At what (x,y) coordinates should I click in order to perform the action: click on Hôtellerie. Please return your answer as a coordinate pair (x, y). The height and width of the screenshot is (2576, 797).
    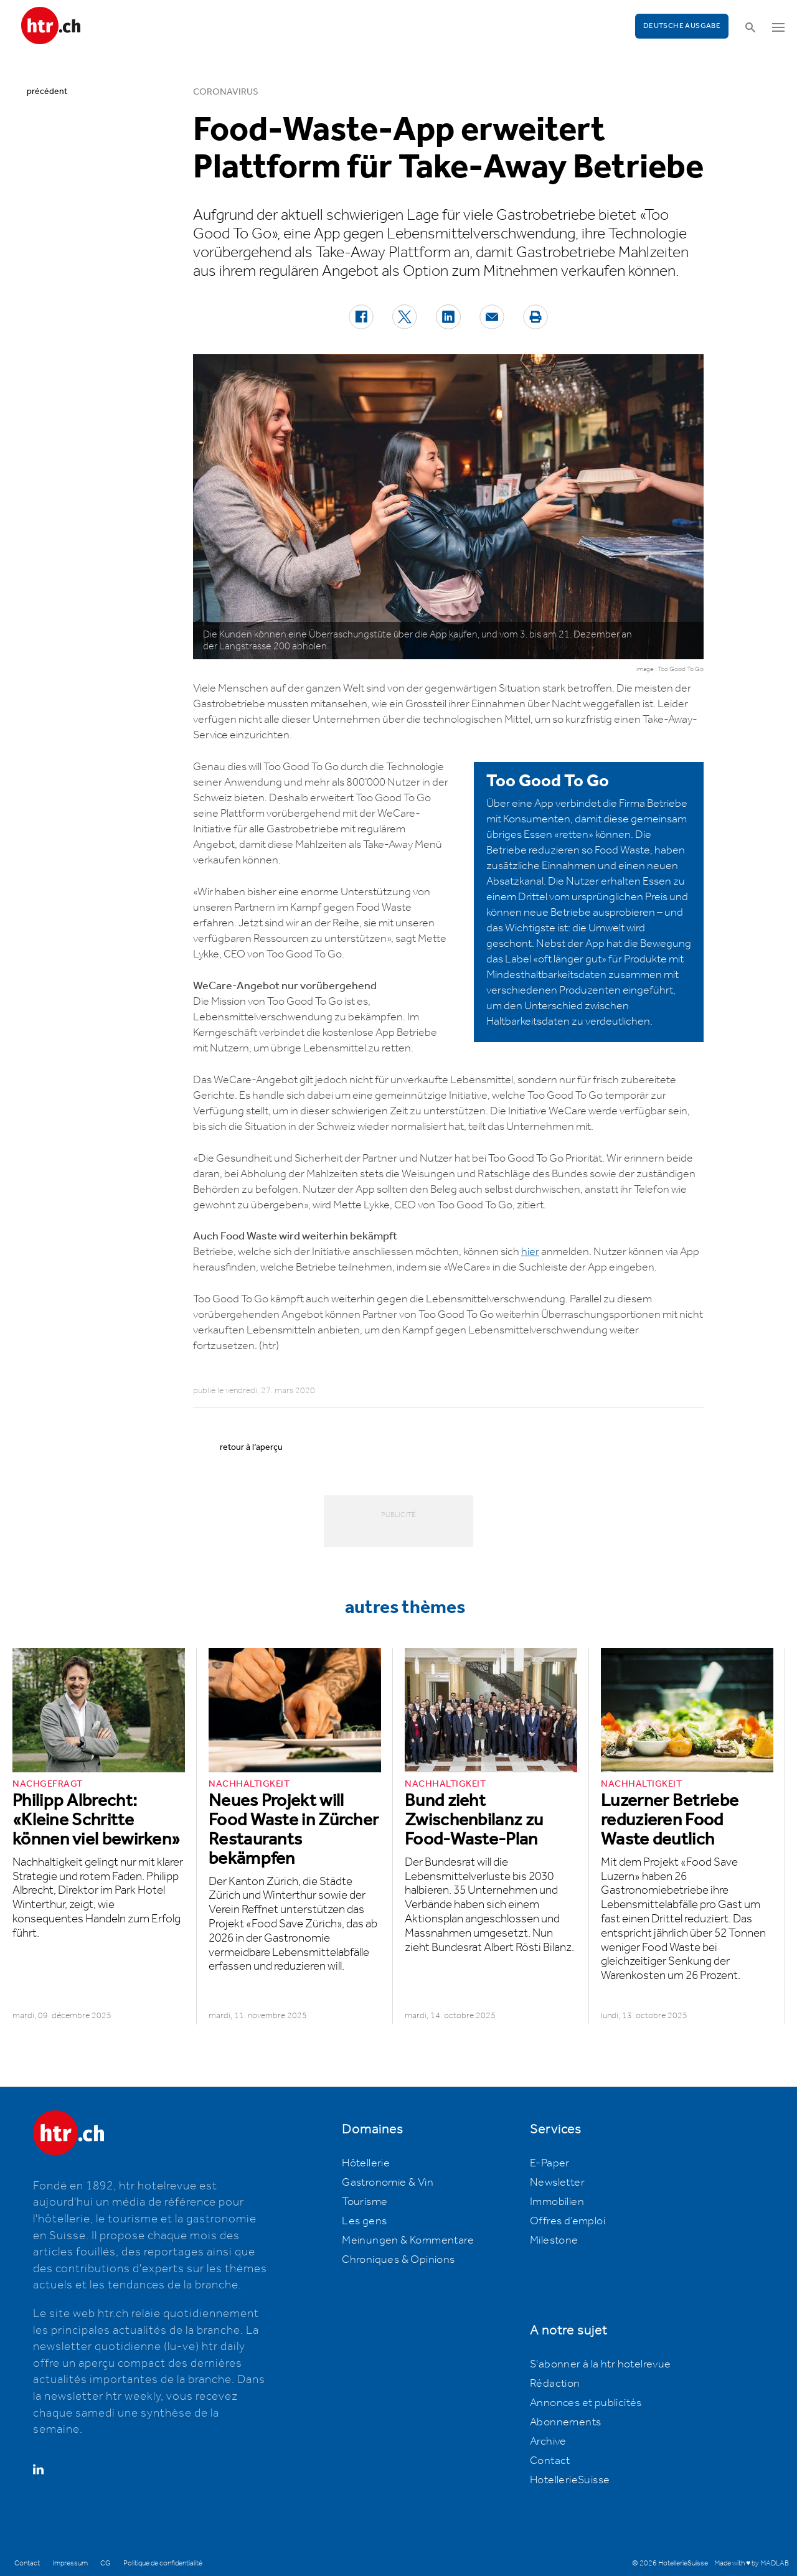
    Looking at the image, I should click on (366, 2163).